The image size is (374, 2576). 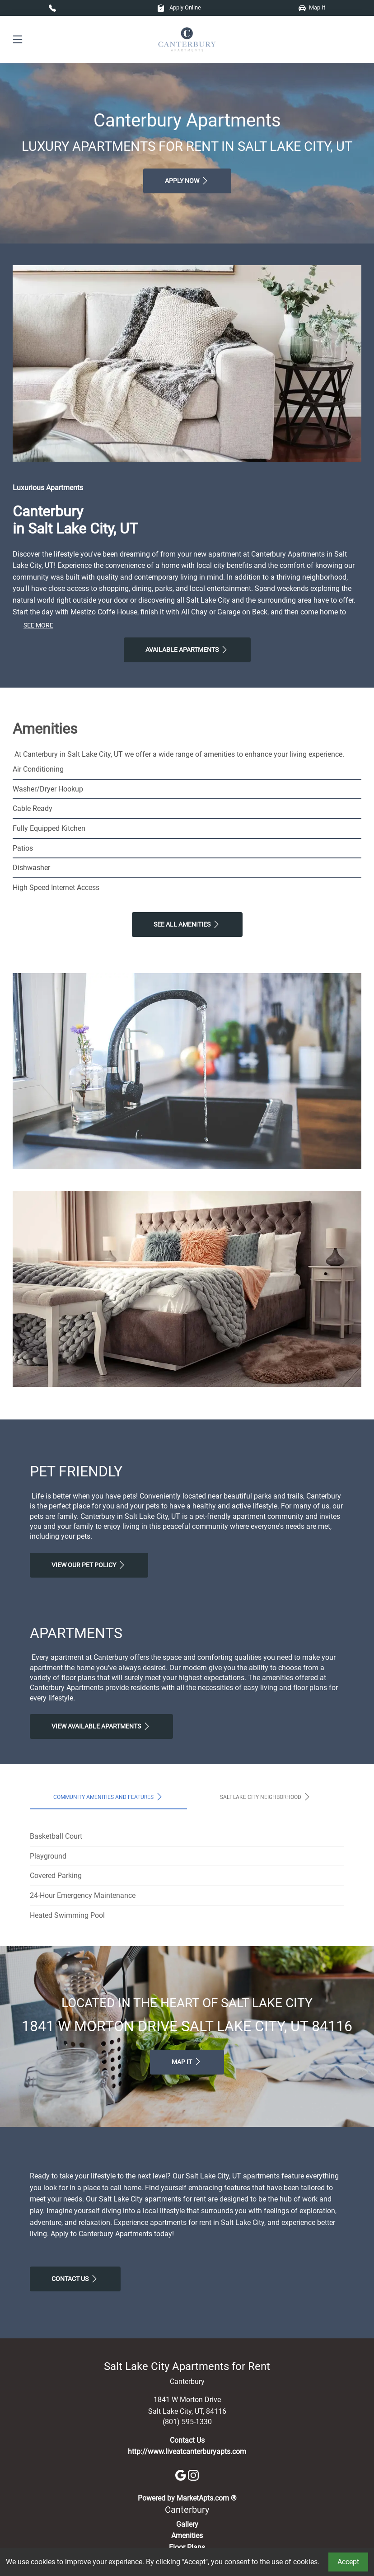 I want to click on Powered by MarketApts.com ®, so click(x=187, y=2498).